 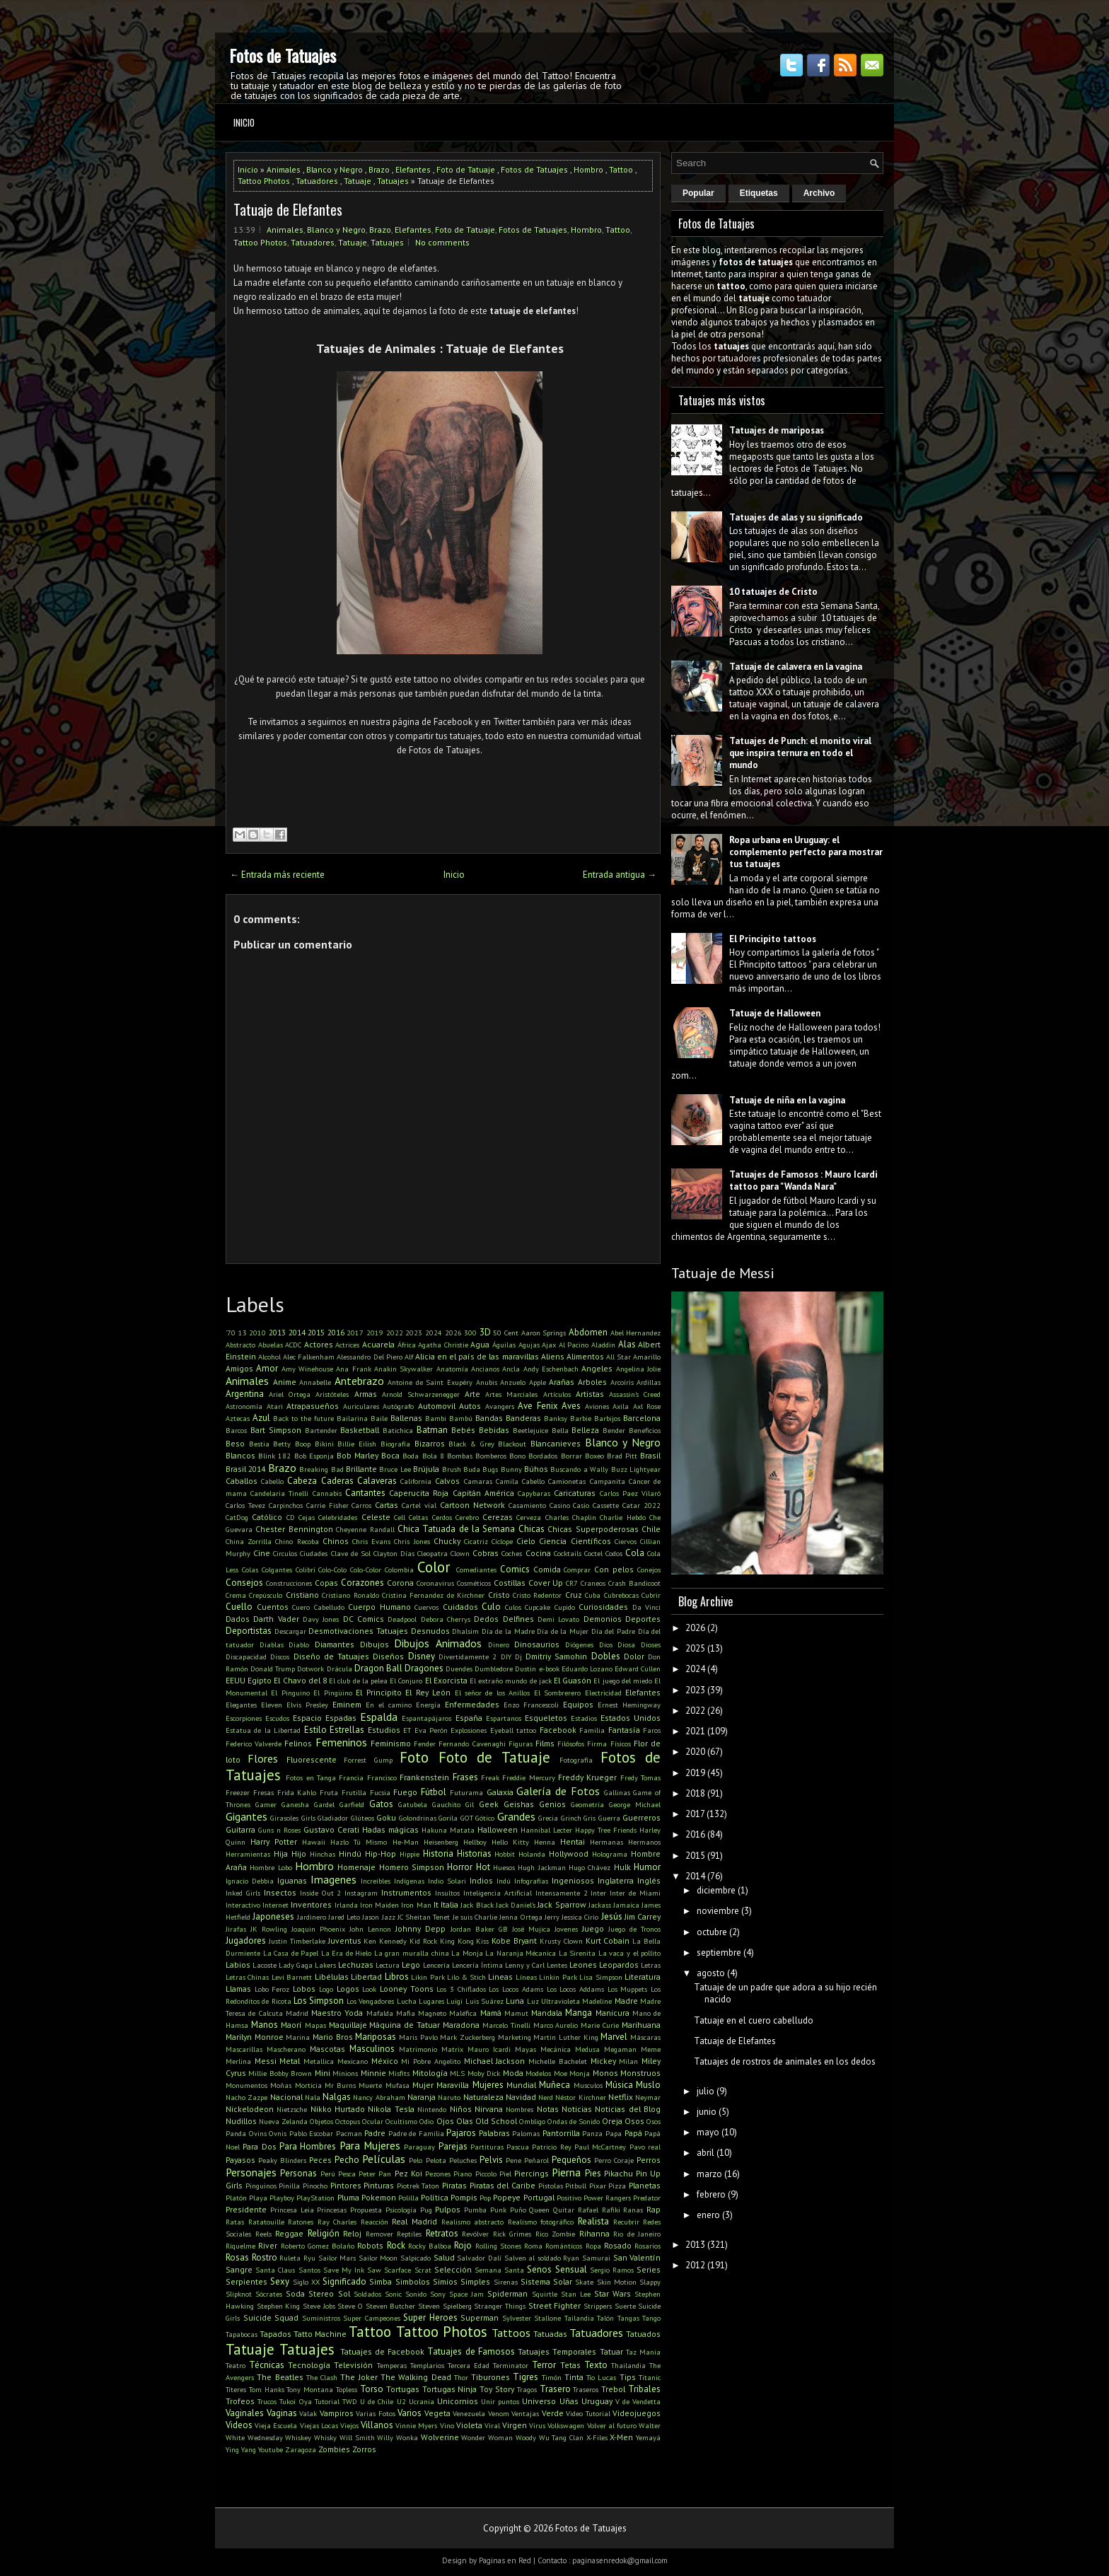 What do you see at coordinates (373, 2072) in the screenshot?
I see `Minnie` at bounding box center [373, 2072].